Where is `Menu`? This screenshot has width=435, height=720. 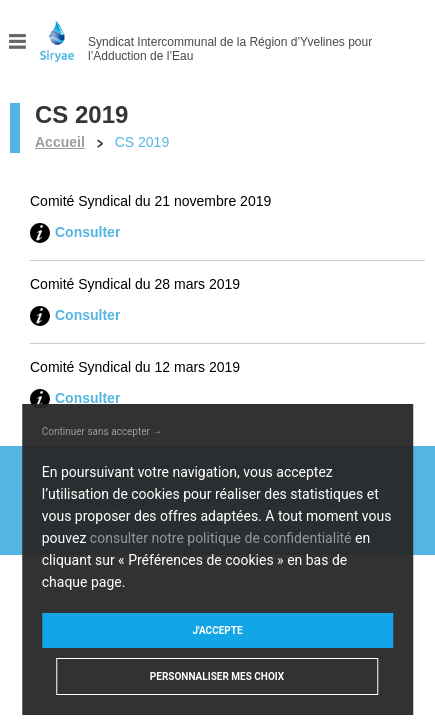
Menu is located at coordinates (18, 41).